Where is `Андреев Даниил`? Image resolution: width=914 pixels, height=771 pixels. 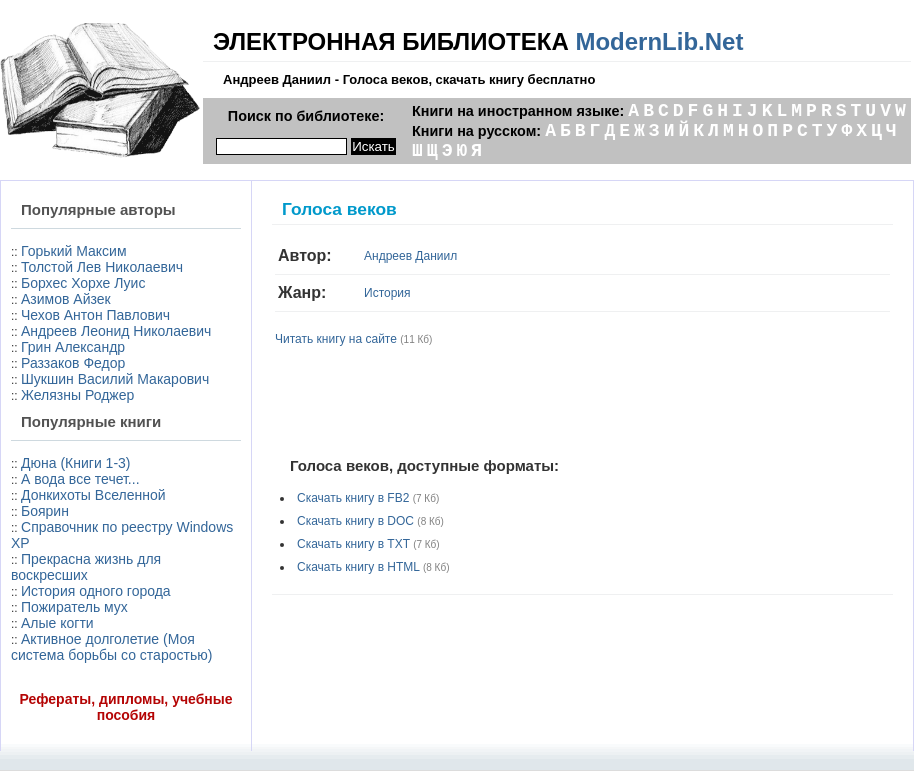
Андреев Даниил is located at coordinates (410, 256).